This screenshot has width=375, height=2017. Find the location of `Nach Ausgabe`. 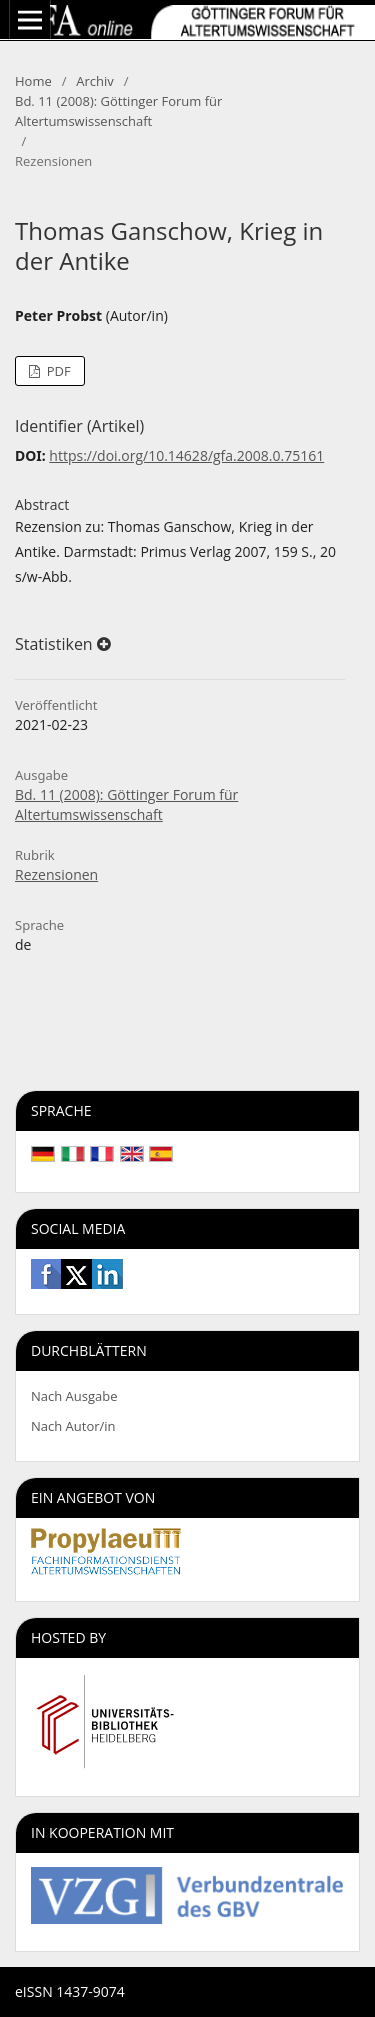

Nach Ausgabe is located at coordinates (74, 1396).